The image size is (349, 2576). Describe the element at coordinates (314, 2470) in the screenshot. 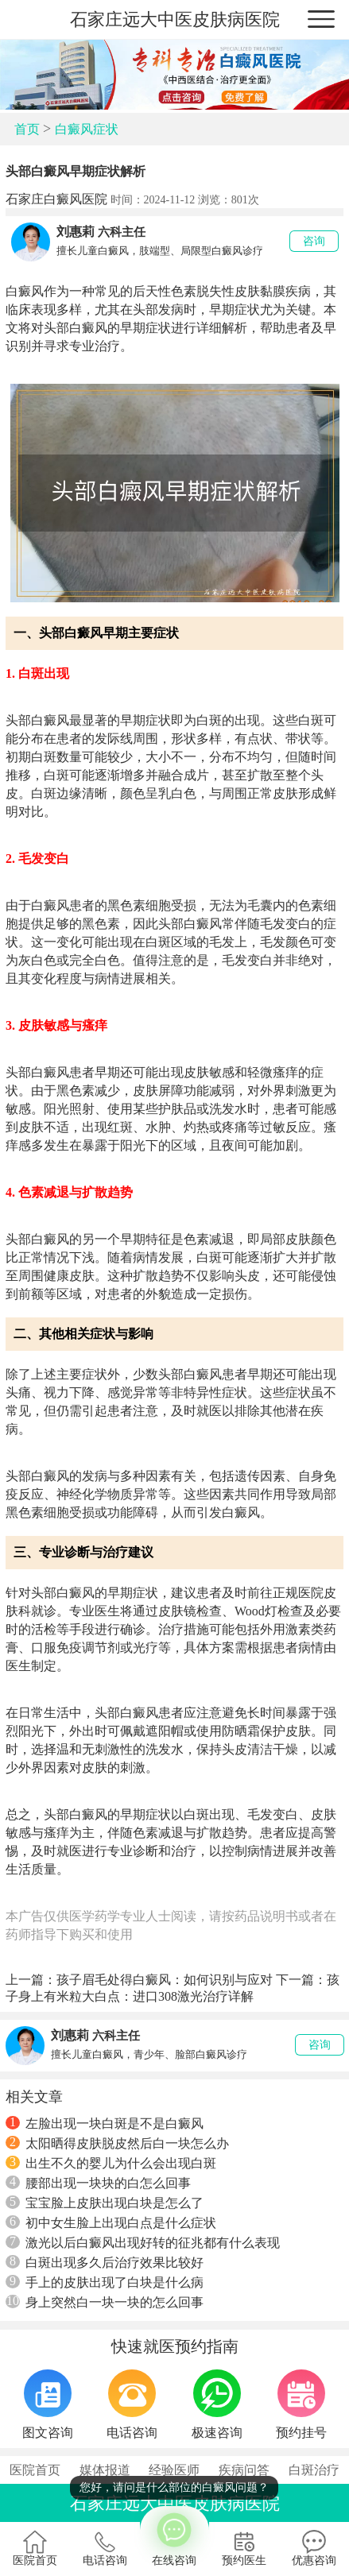

I see `白斑治疗` at that location.